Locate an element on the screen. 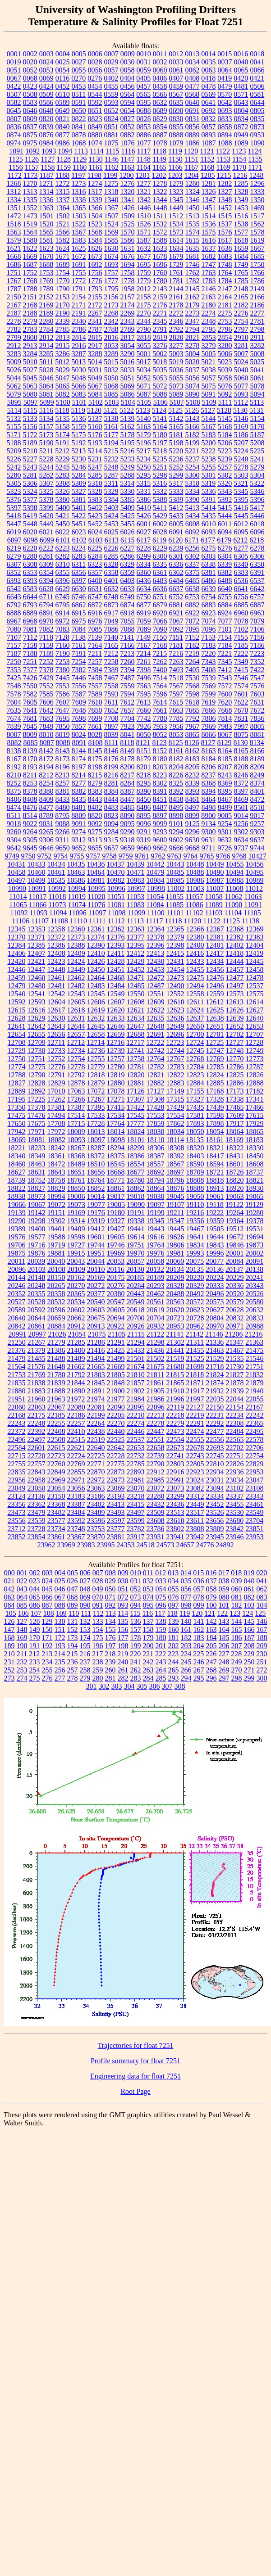 The width and height of the screenshot is (271, 2576). 12645 is located at coordinates (96, 1026).